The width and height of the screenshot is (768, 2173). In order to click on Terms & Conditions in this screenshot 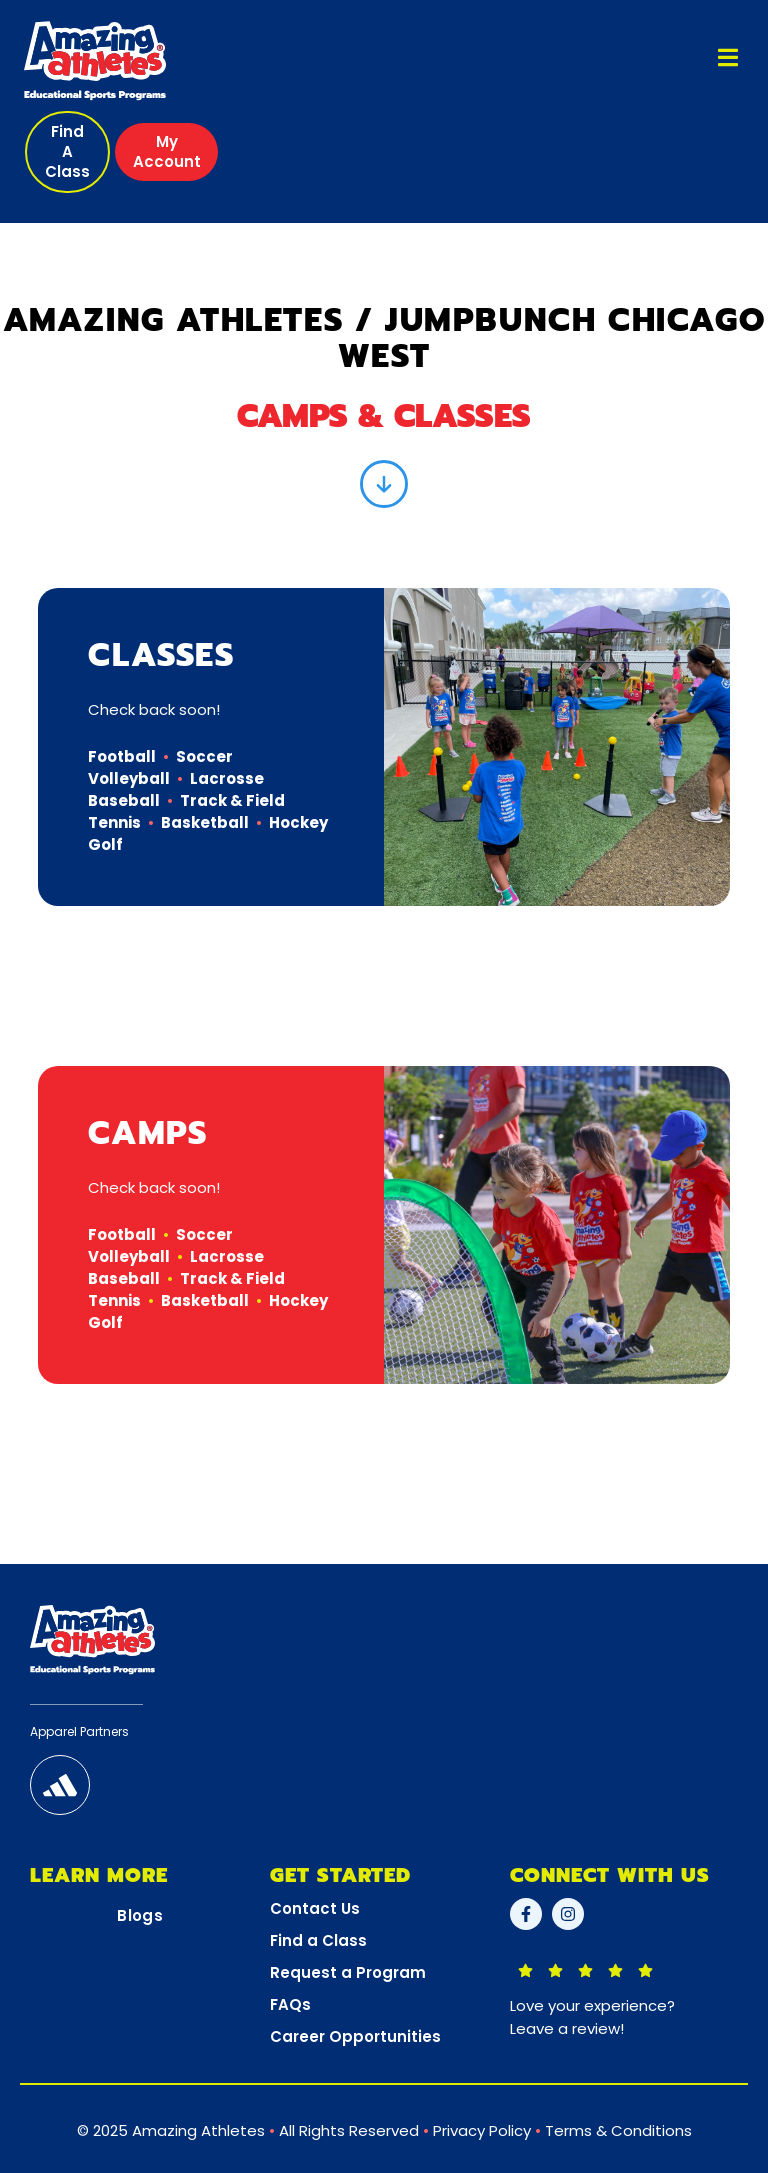, I will do `click(618, 2130)`.